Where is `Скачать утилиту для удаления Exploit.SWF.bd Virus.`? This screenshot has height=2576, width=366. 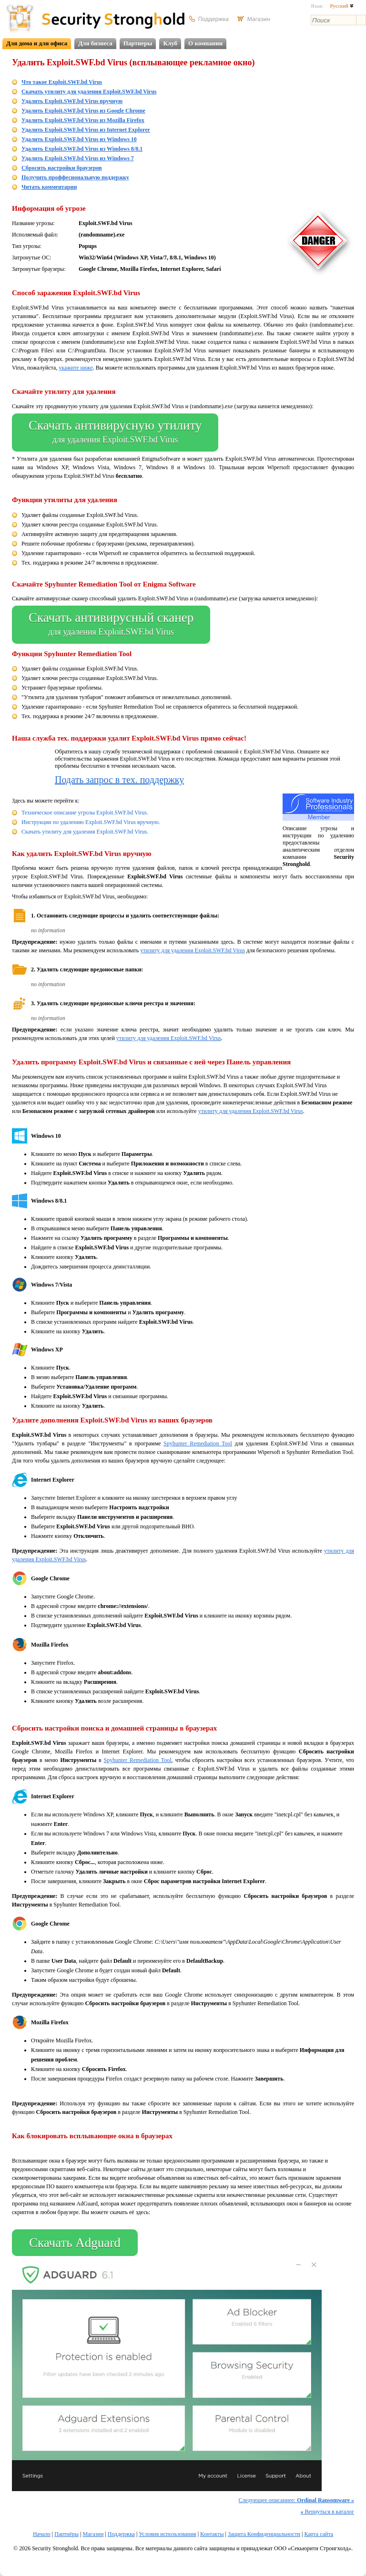
Скачать утилиту для удаления Exploit.SWF.bd Virus. is located at coordinates (84, 831).